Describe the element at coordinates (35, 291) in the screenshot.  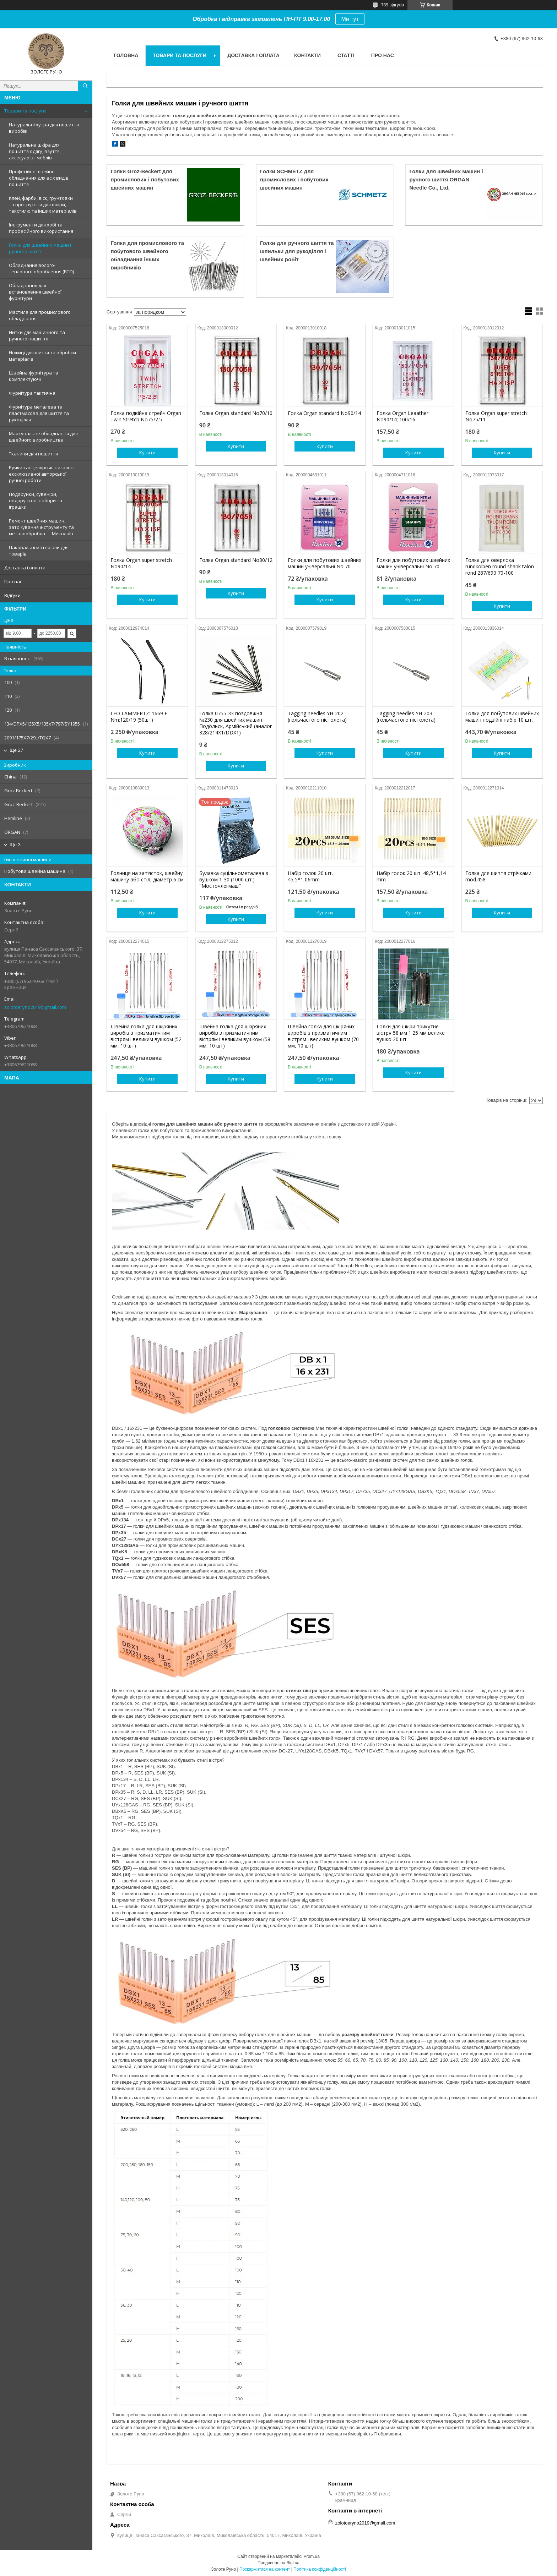
I see `Обладнання для встановлення швейної фурнітури` at that location.